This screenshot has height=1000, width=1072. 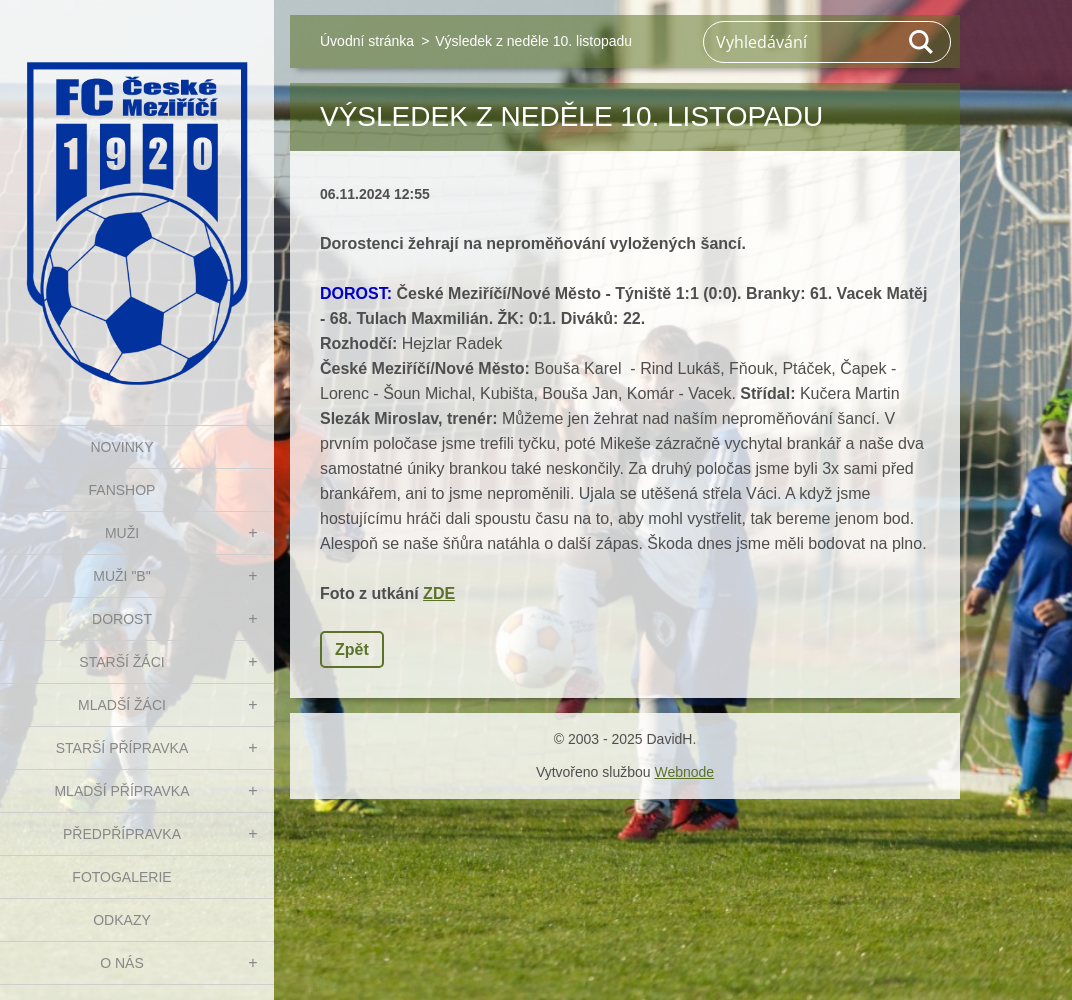 What do you see at coordinates (922, 42) in the screenshot?
I see `Hledat` at bounding box center [922, 42].